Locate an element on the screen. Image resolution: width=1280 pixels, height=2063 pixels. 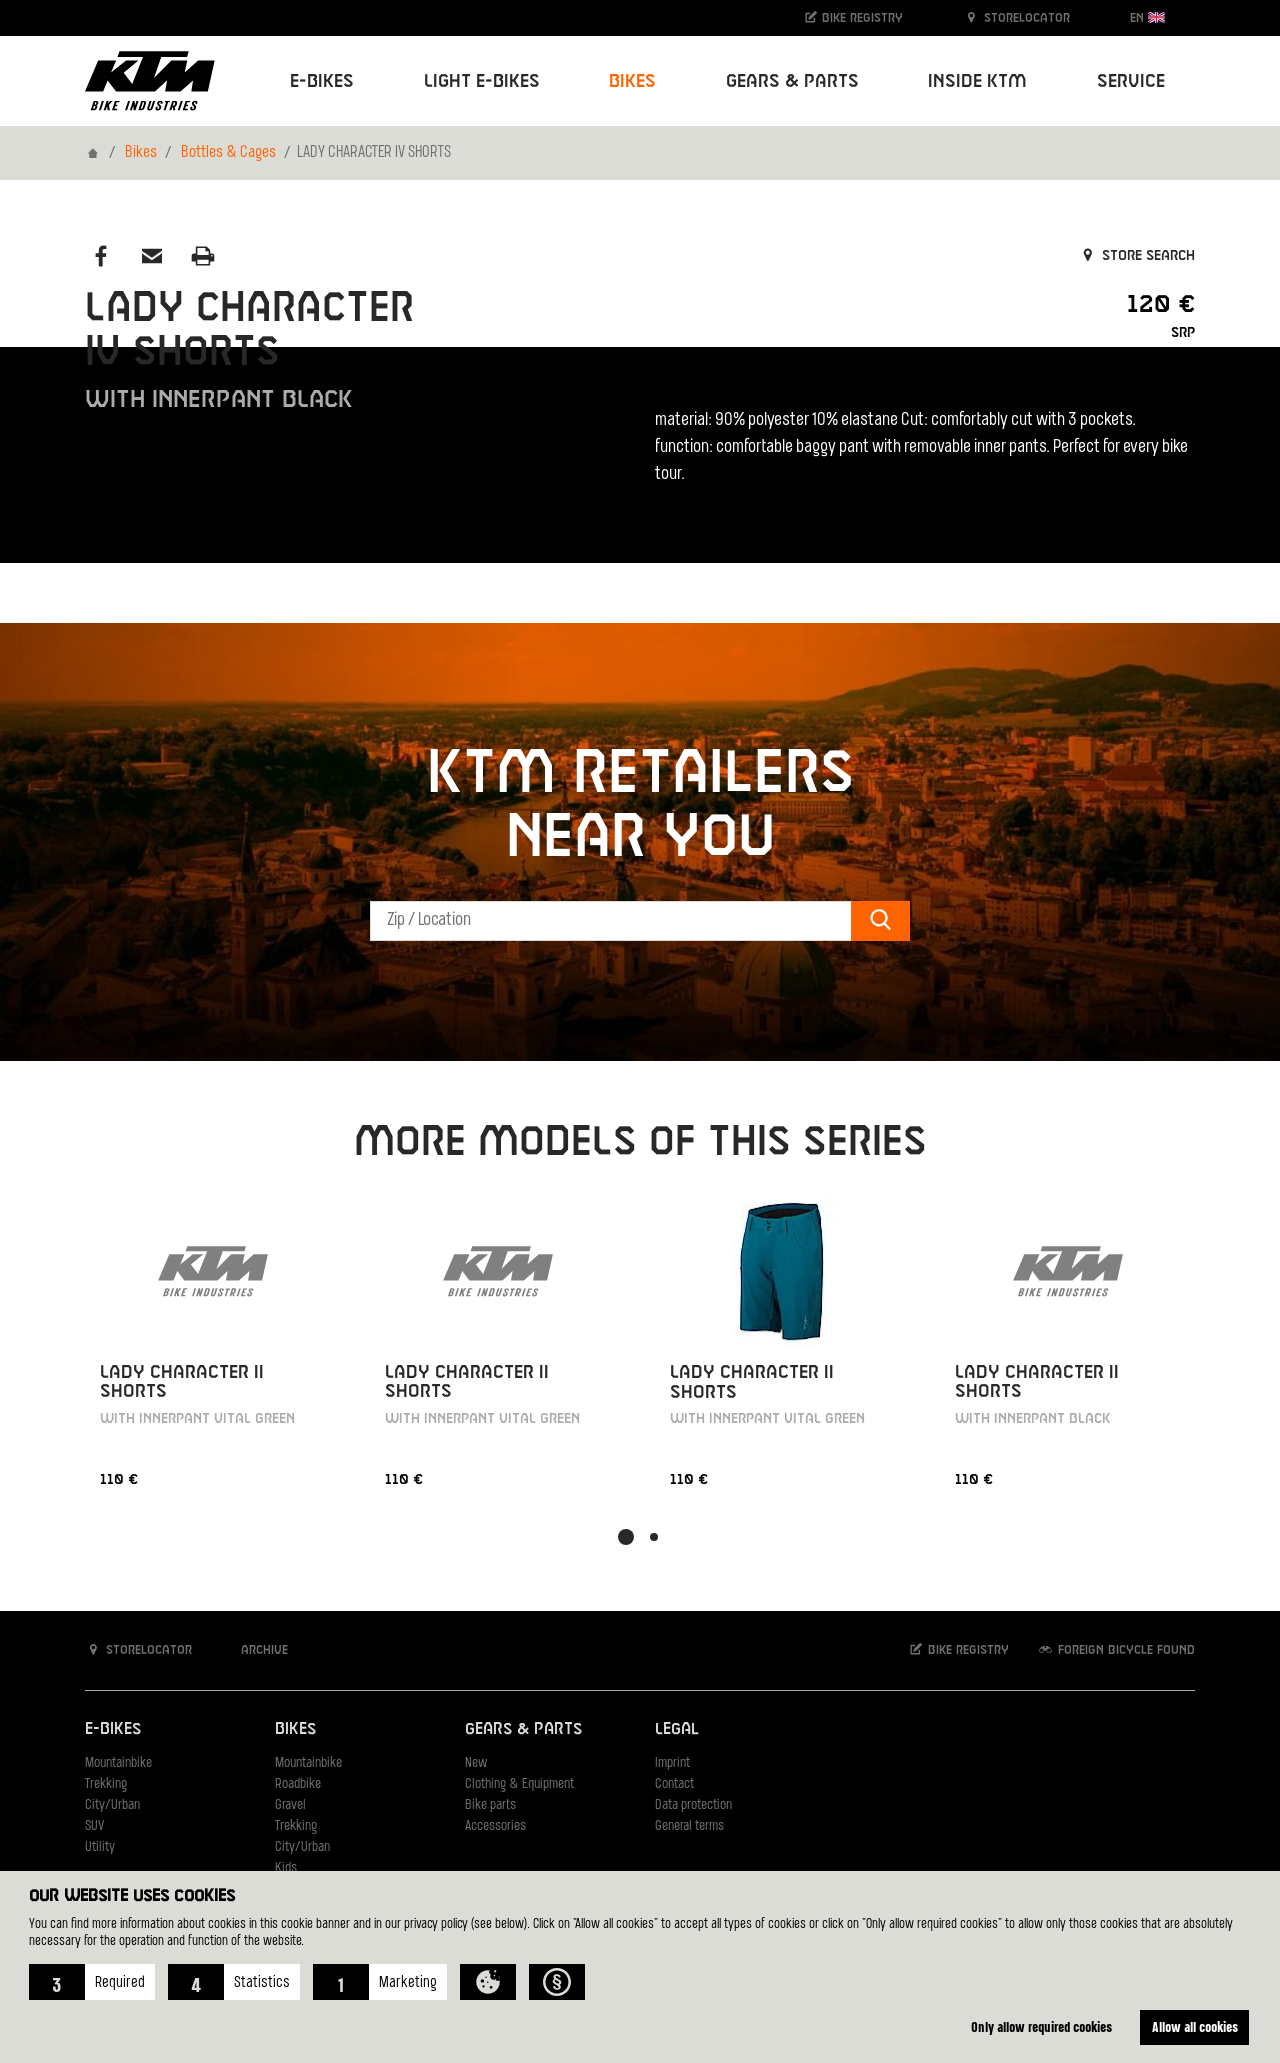
Service [button] is located at coordinates (1131, 81).